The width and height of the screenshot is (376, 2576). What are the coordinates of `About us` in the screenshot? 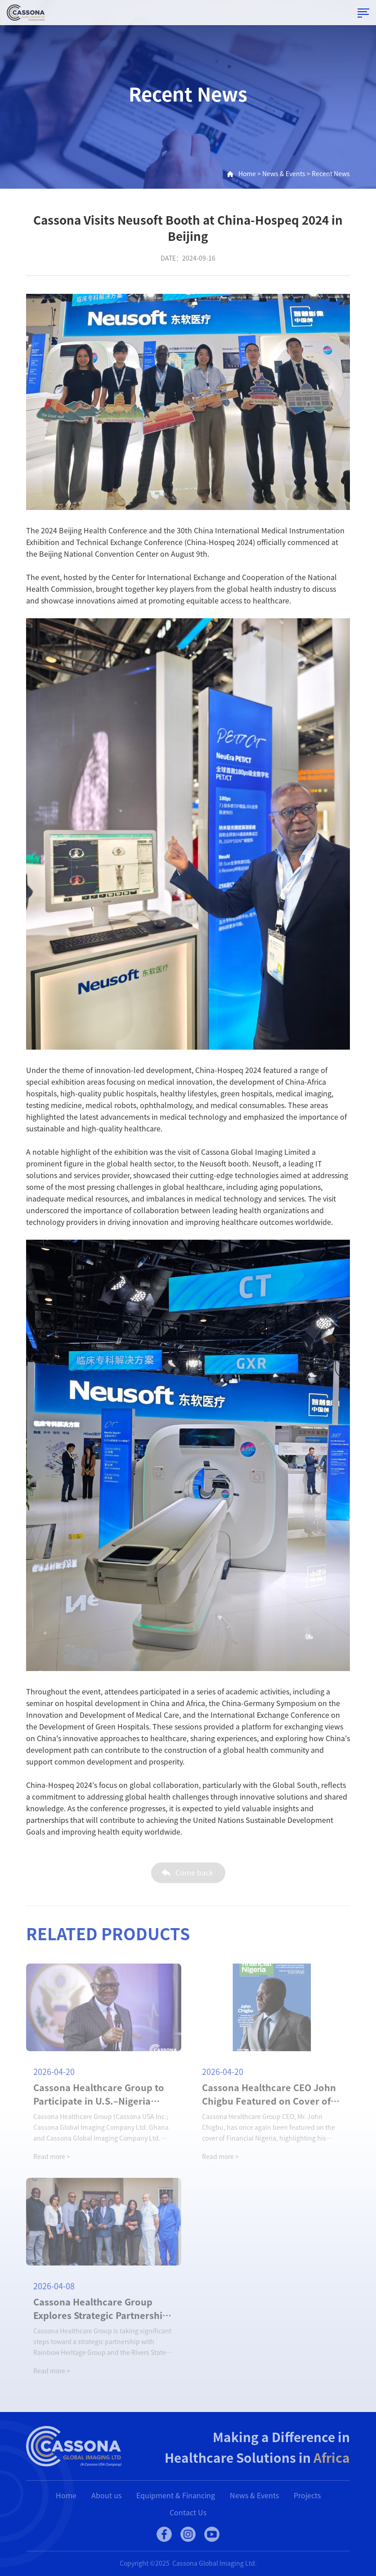 It's located at (106, 2495).